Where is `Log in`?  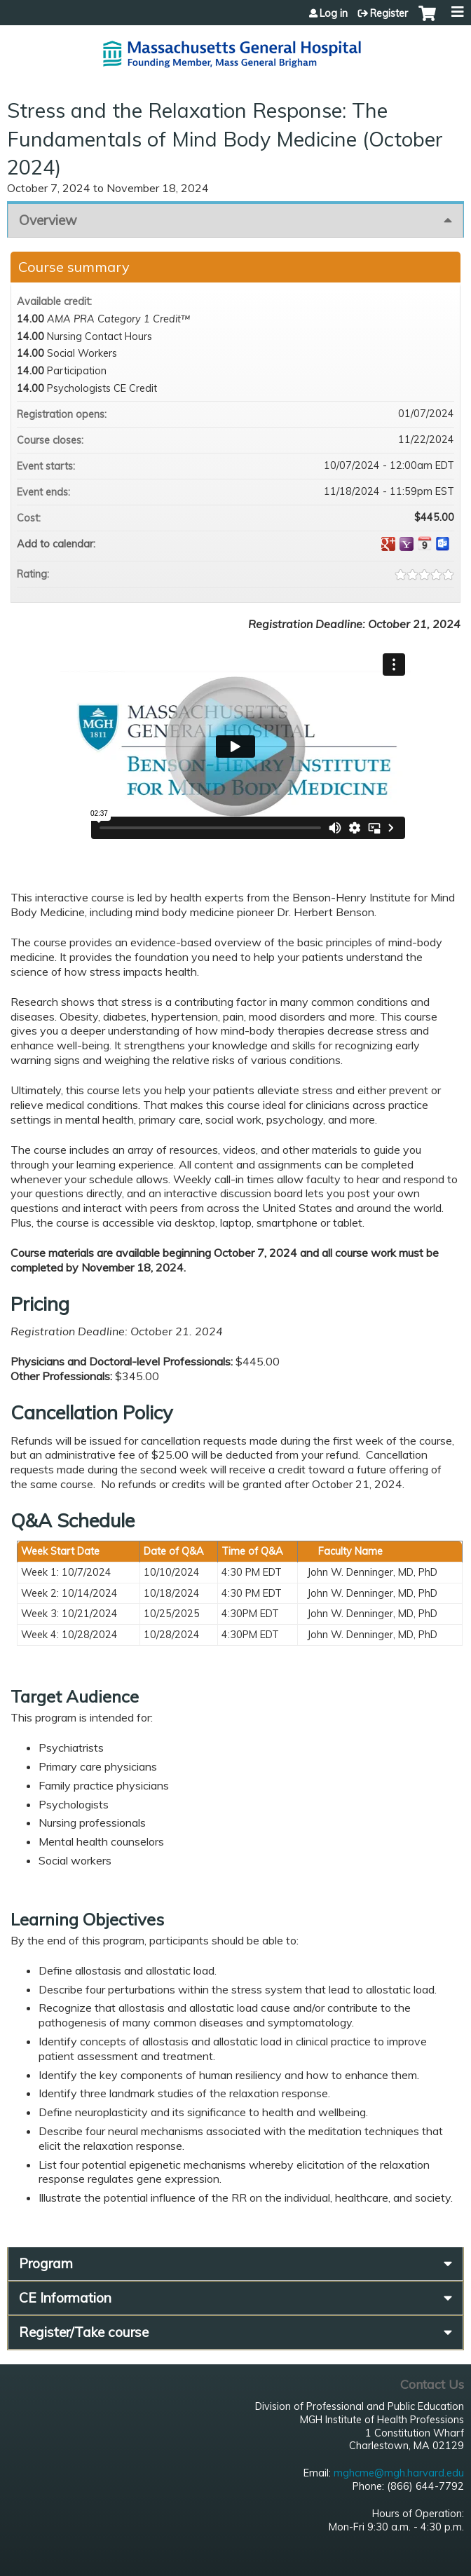 Log in is located at coordinates (334, 13).